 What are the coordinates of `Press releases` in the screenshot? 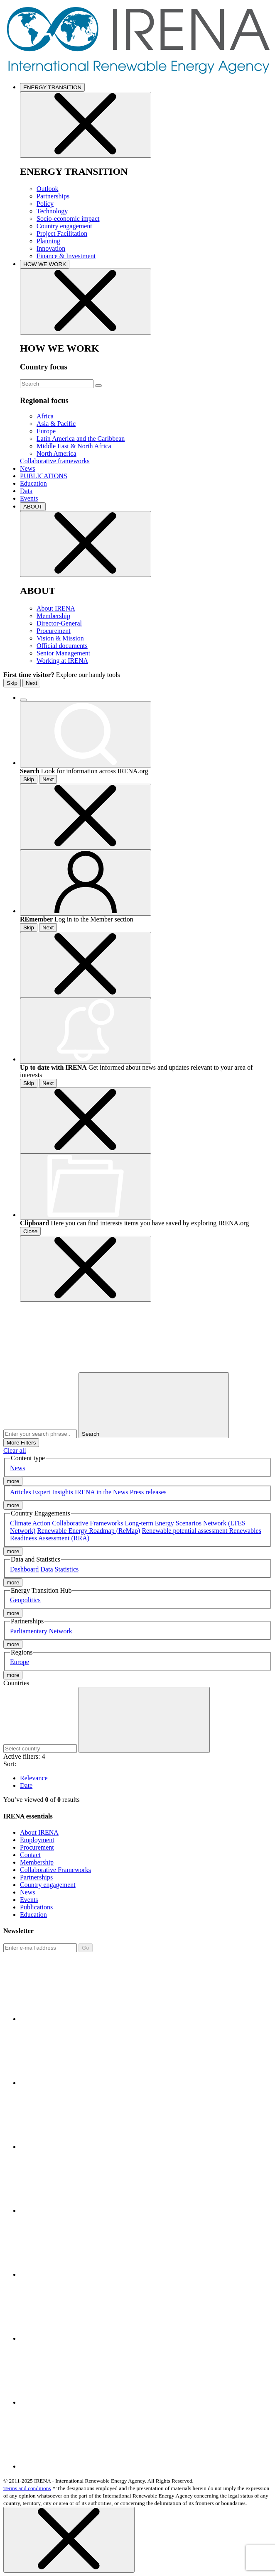 It's located at (148, 1492).